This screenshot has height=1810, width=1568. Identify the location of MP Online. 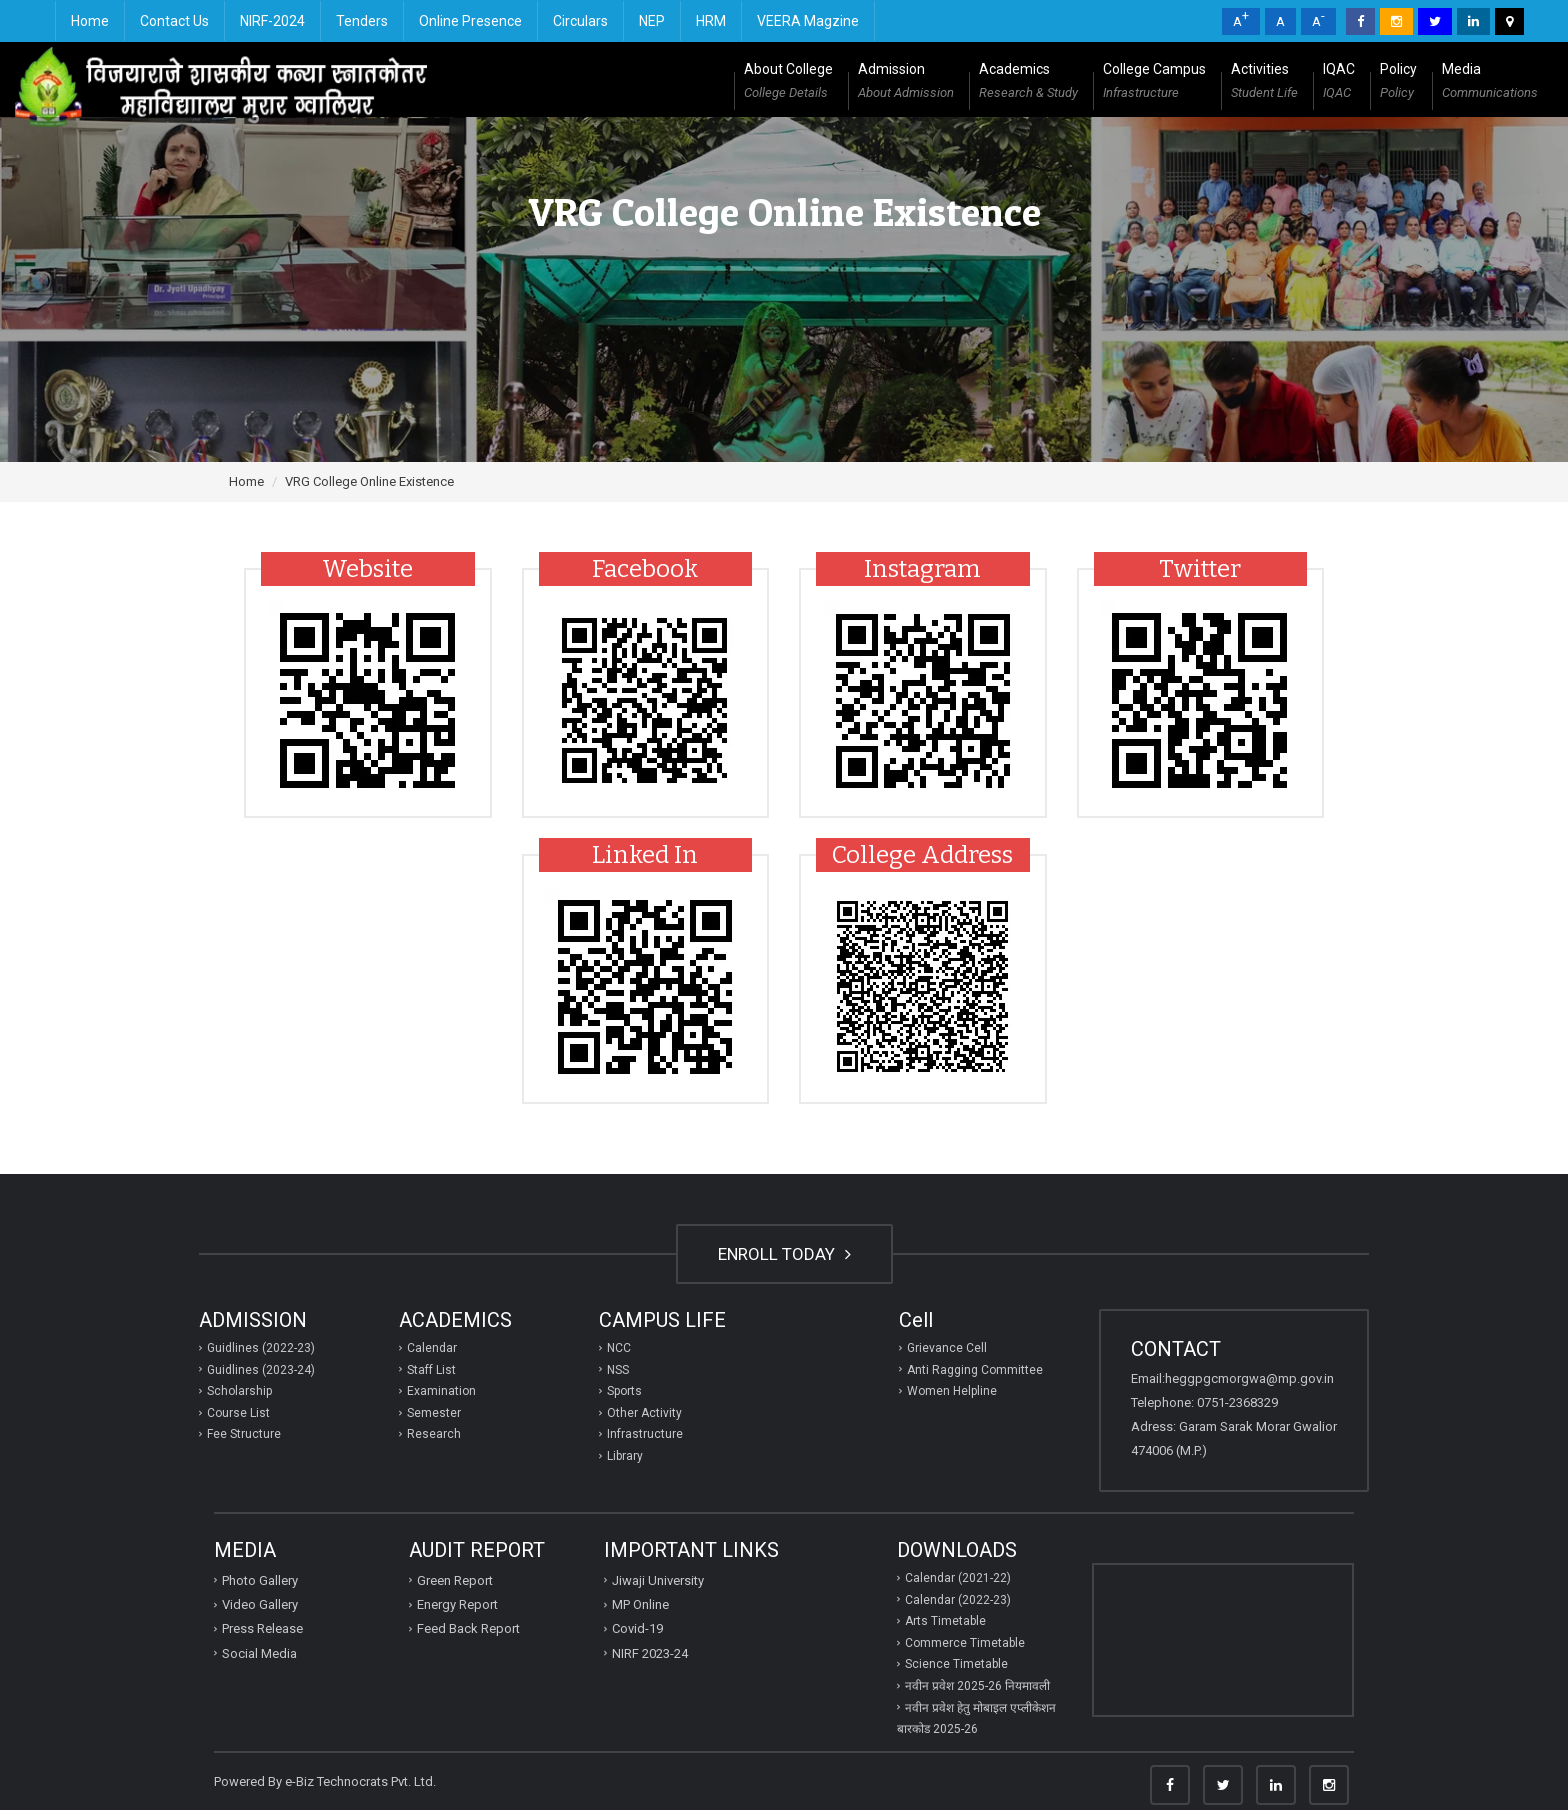
(640, 1604).